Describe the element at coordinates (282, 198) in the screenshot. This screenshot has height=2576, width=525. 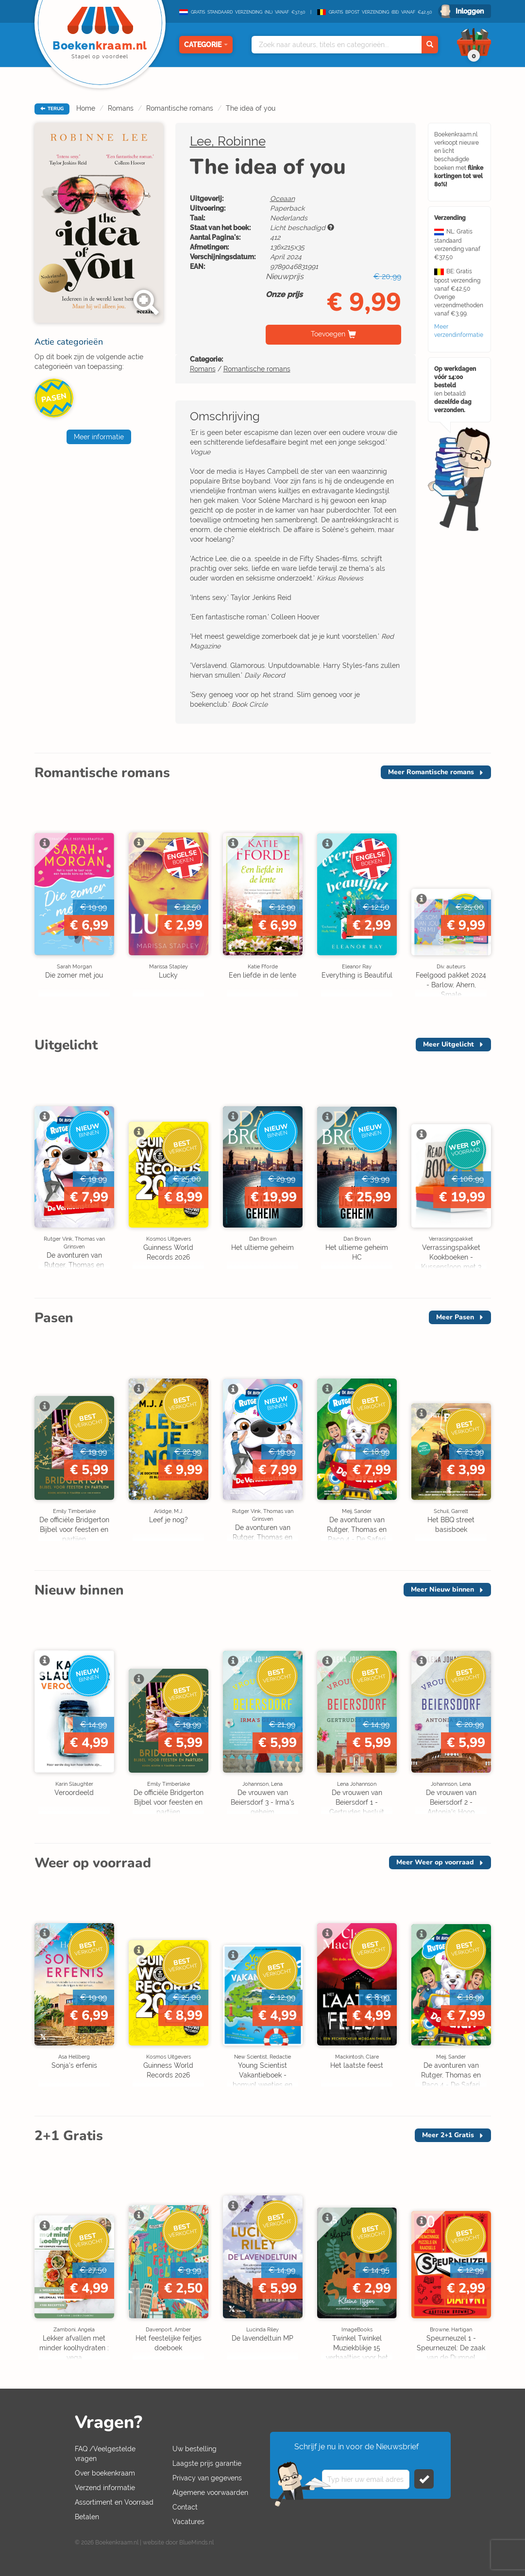
I see `Oceaan` at that location.